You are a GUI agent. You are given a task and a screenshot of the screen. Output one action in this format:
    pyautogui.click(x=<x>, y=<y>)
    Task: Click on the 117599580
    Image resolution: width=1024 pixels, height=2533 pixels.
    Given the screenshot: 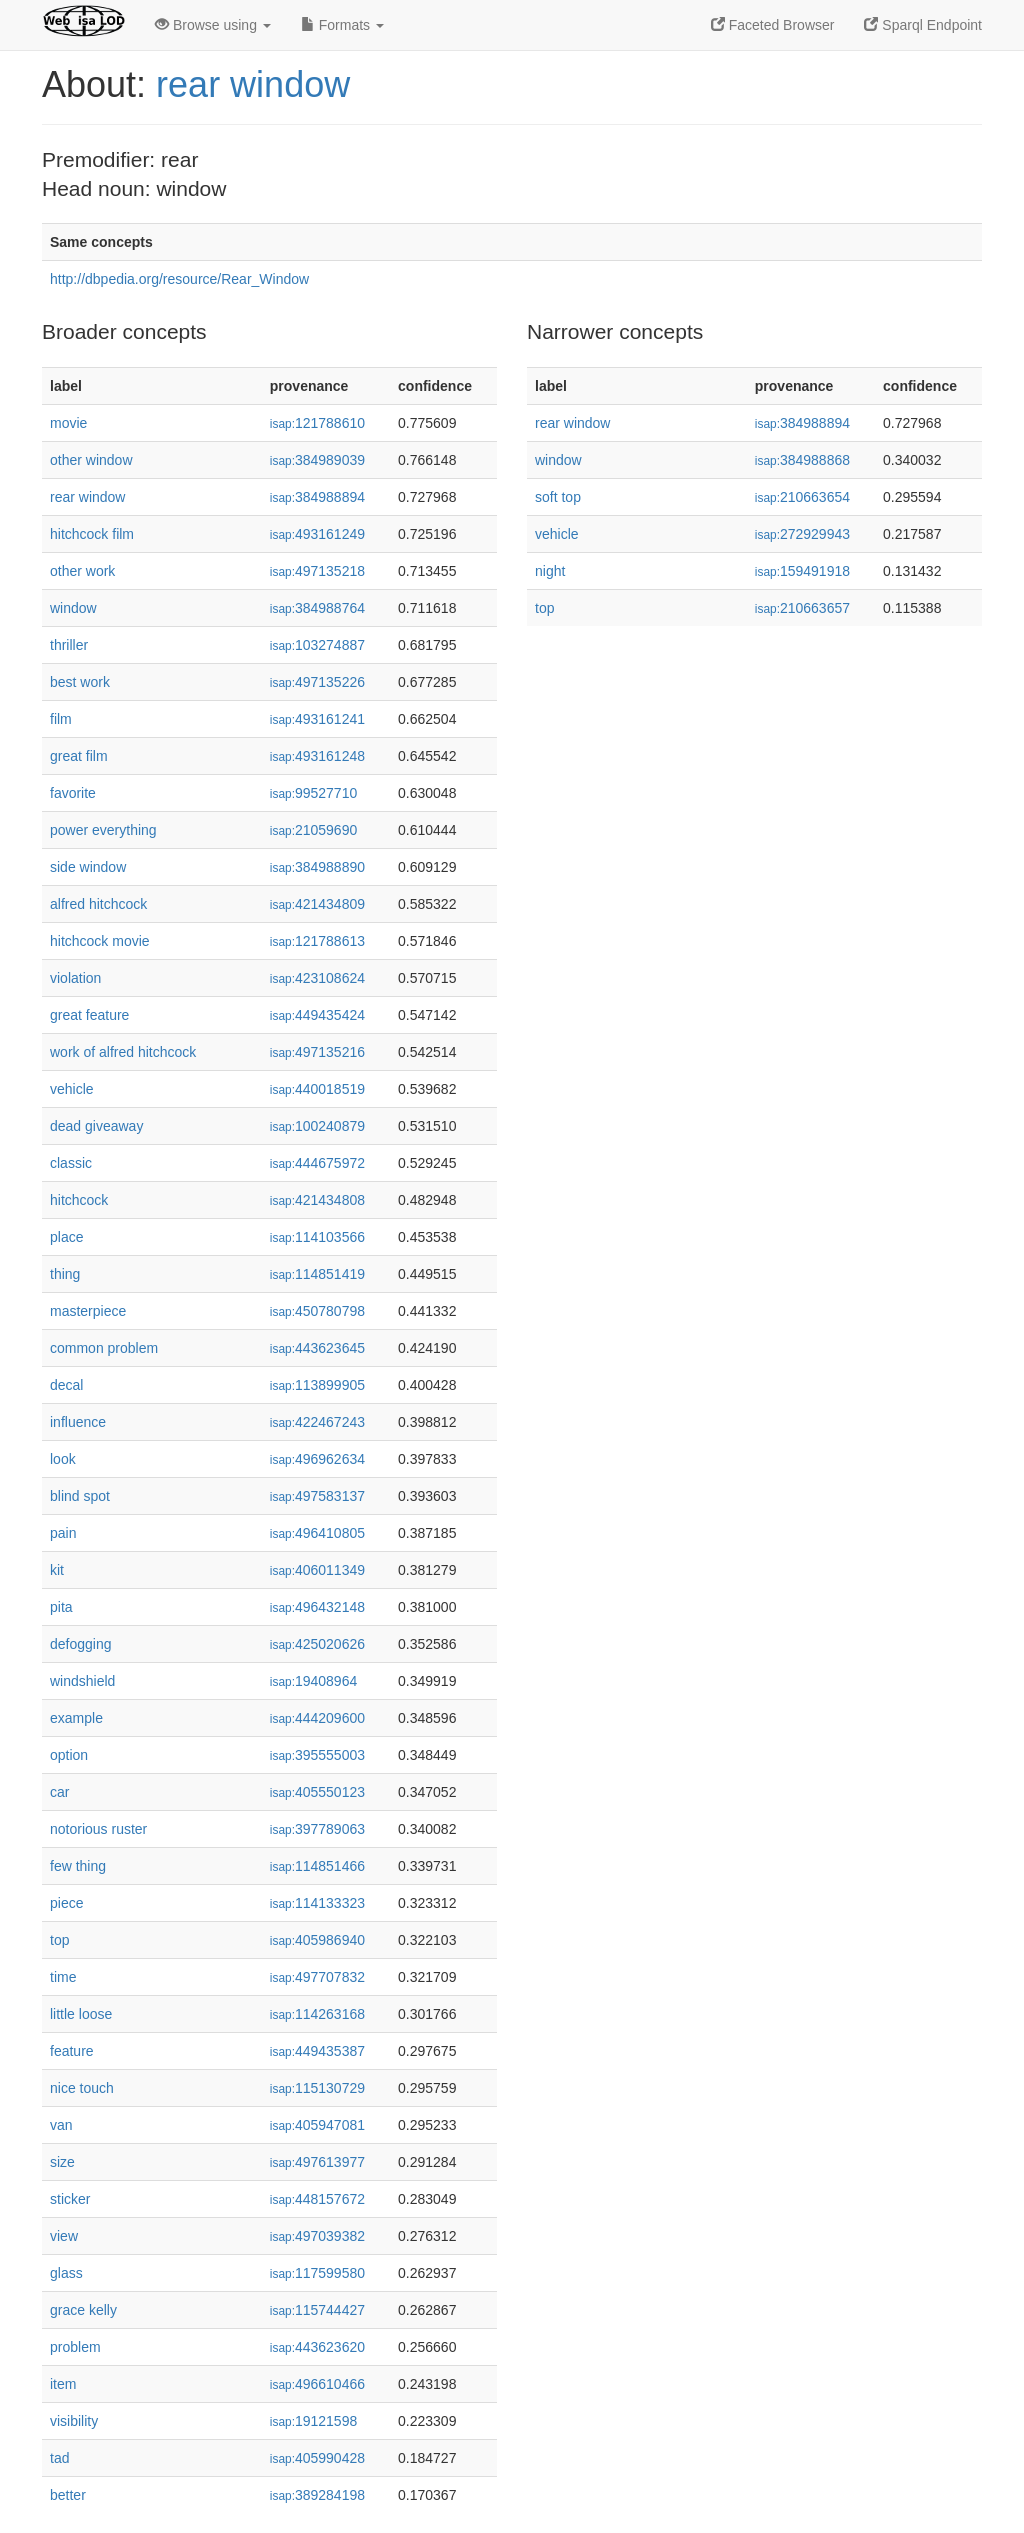 What is the action you would take?
    pyautogui.click(x=317, y=2273)
    